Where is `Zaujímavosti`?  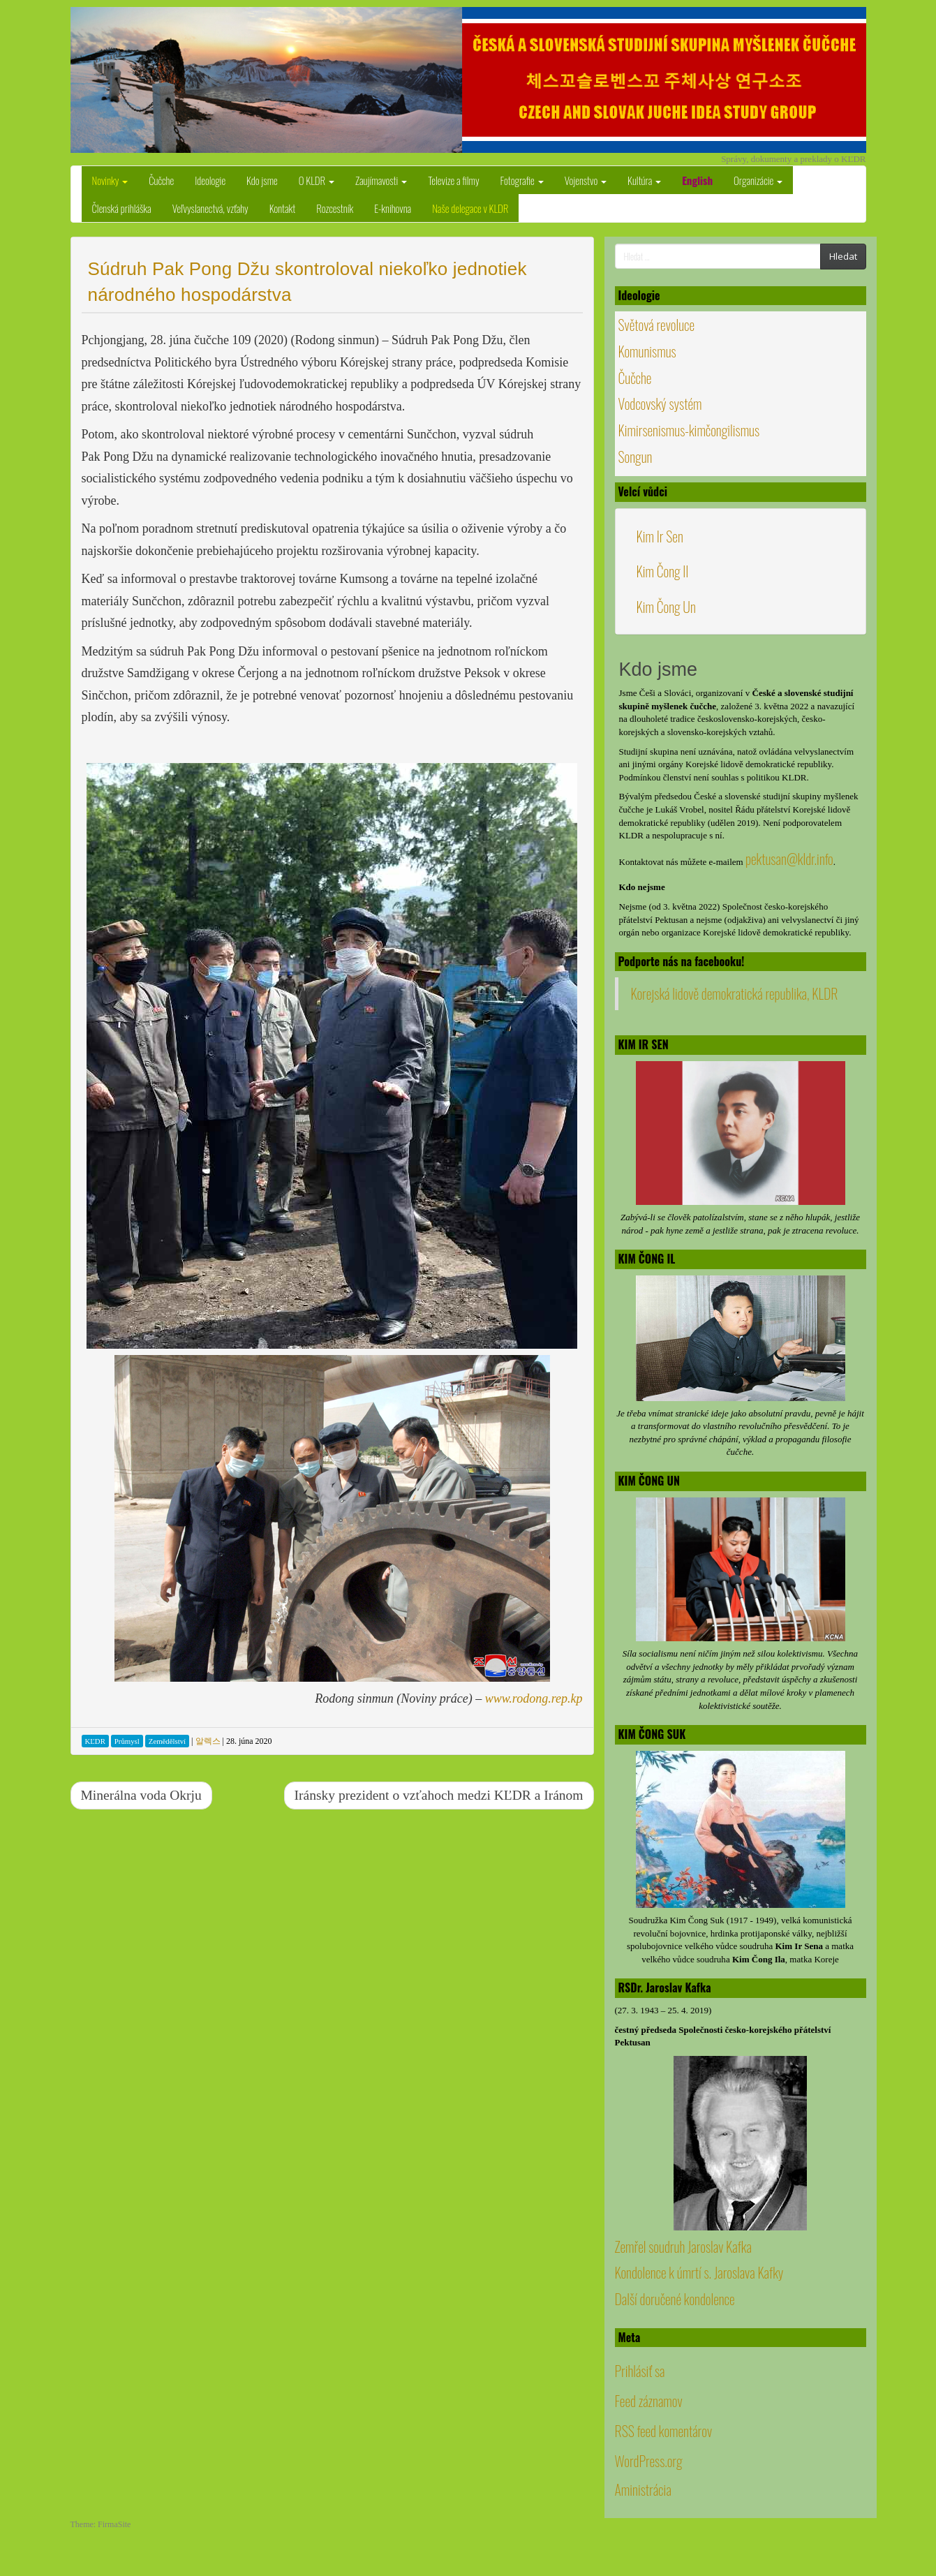
Zaujímavosti is located at coordinates (381, 180).